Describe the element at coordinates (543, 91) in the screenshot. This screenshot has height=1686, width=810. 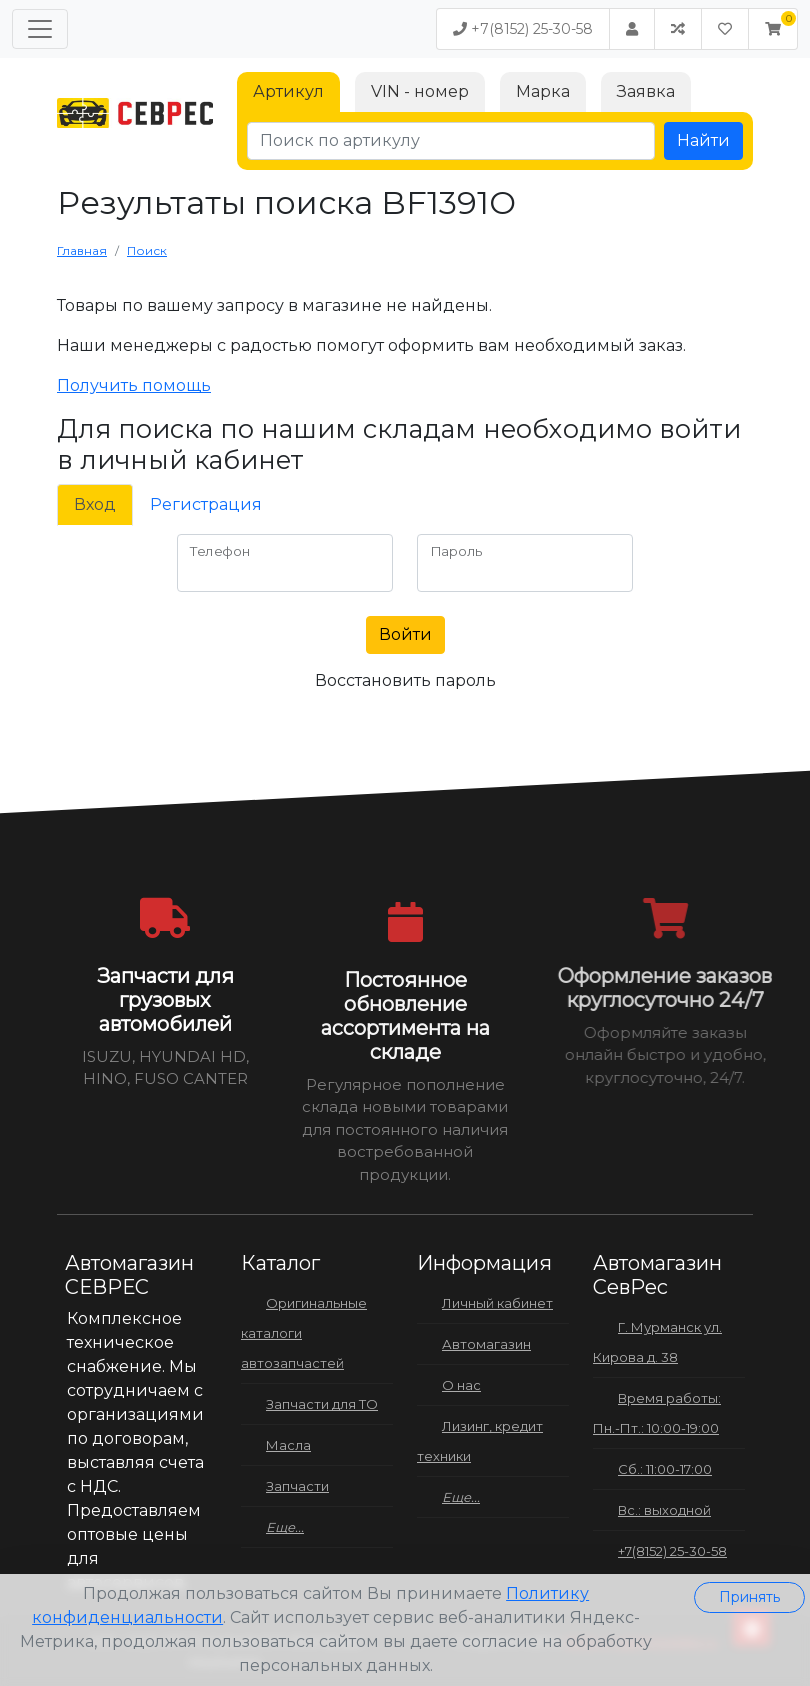
I see `Марка [tab]` at that location.